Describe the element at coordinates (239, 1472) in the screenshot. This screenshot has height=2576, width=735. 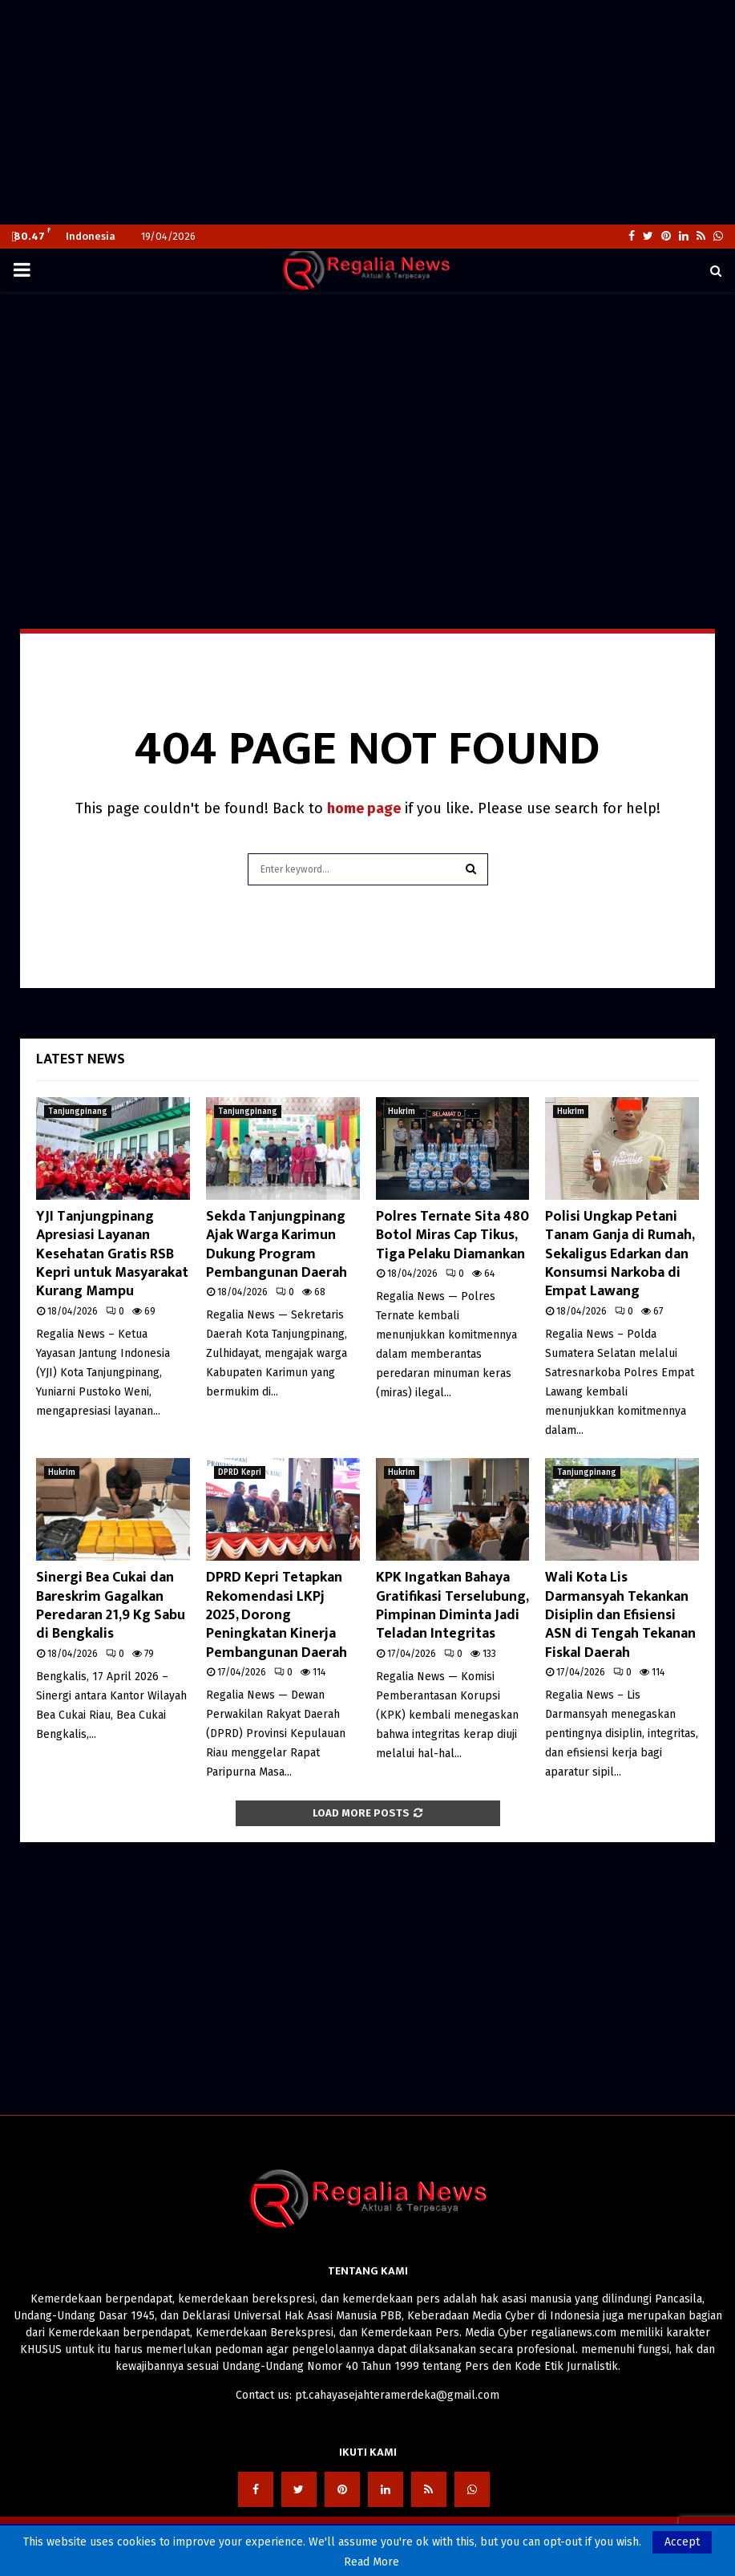
I see `DPRD Kepri` at that location.